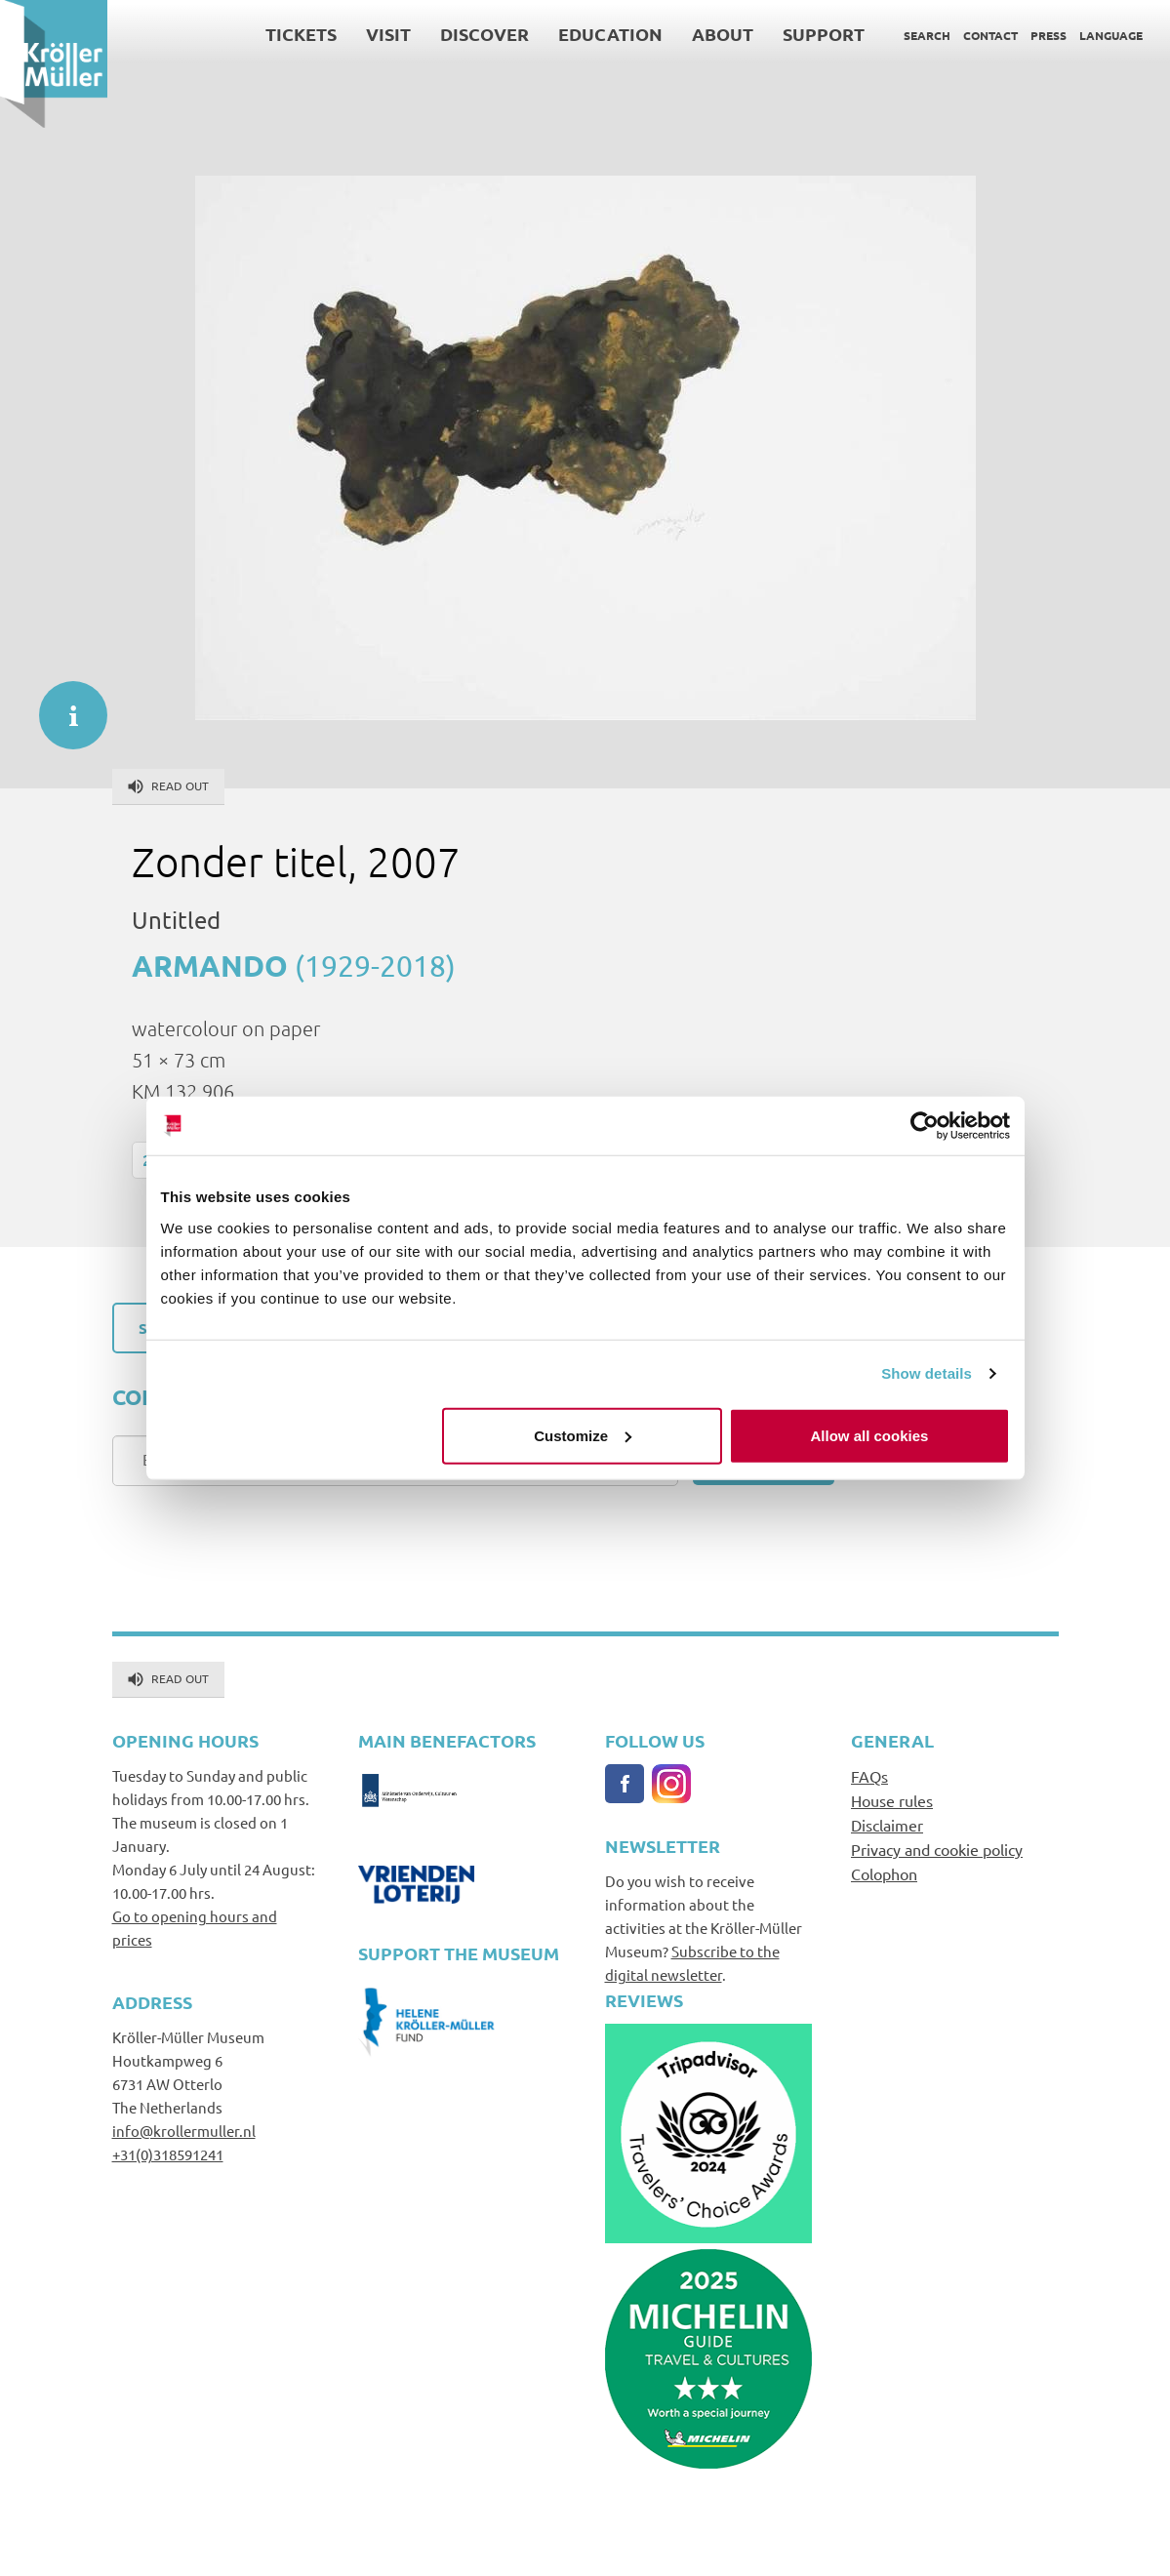  What do you see at coordinates (167, 2154) in the screenshot?
I see `+31(0)318591241` at bounding box center [167, 2154].